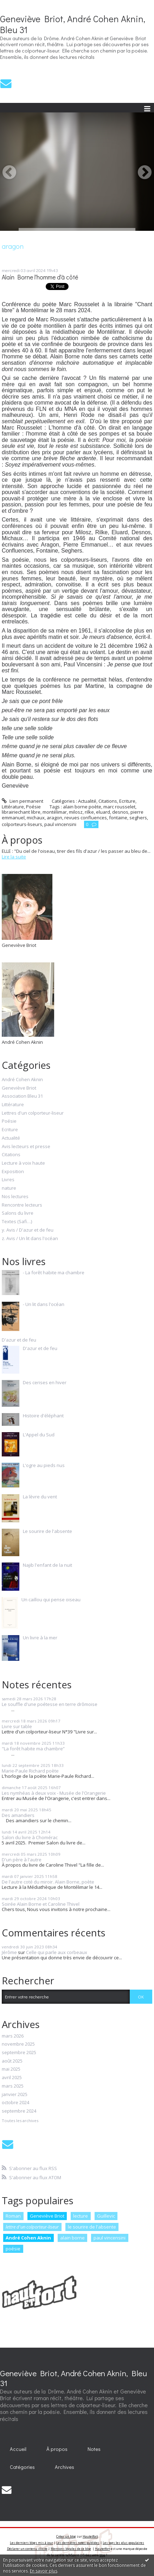 This screenshot has height=2576, width=154. I want to click on De l'autre coté du miroir. Alain Borne, poète, so click(48, 1882).